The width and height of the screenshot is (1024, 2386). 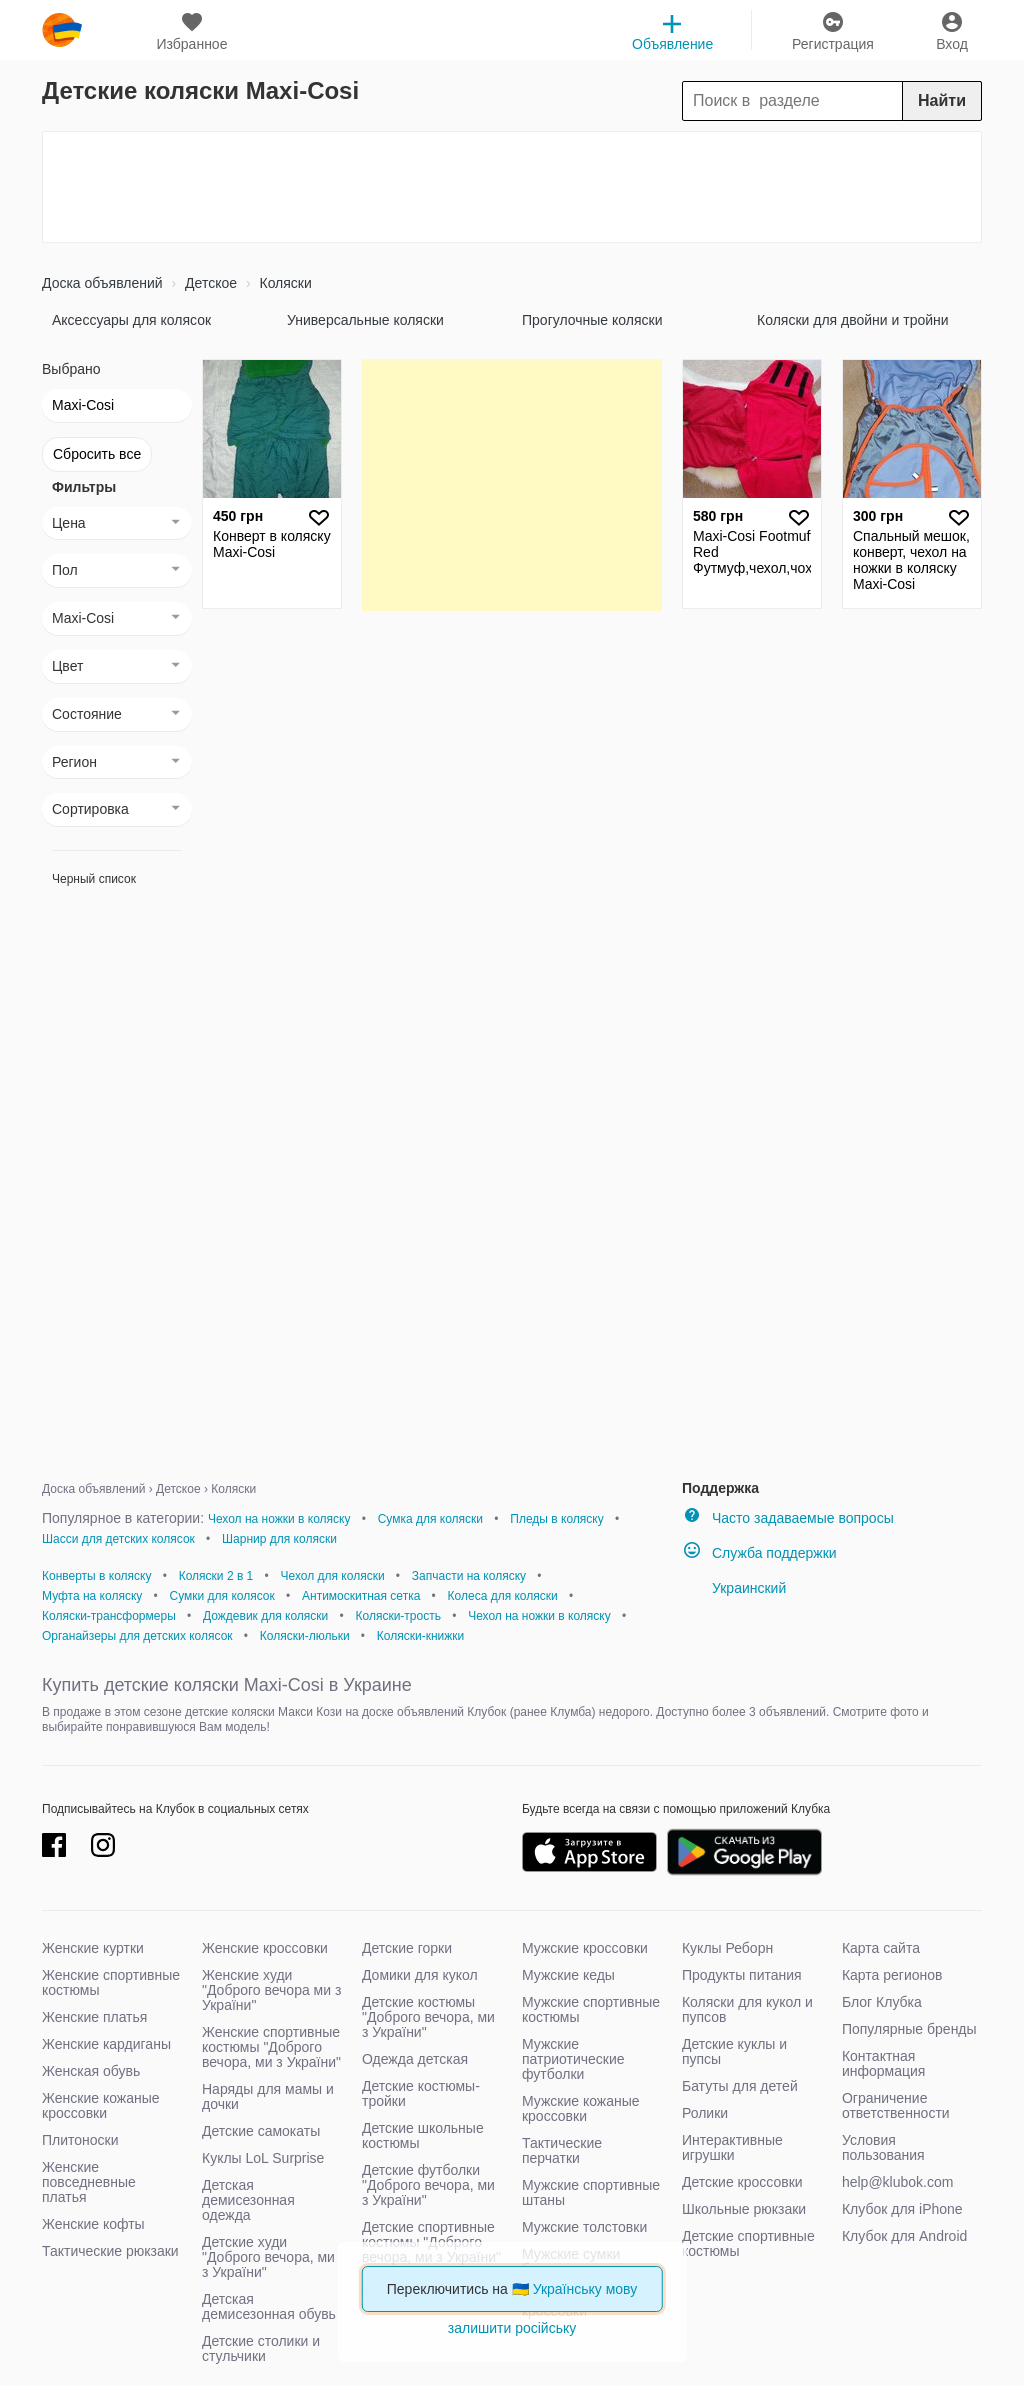 I want to click on Женские кофты, so click(x=93, y=2224).